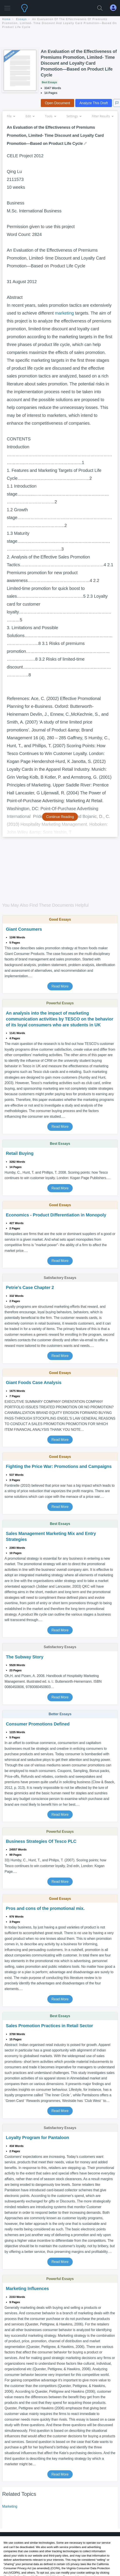 The image size is (120, 2576). What do you see at coordinates (21, 19) in the screenshot?
I see `essays` at bounding box center [21, 19].